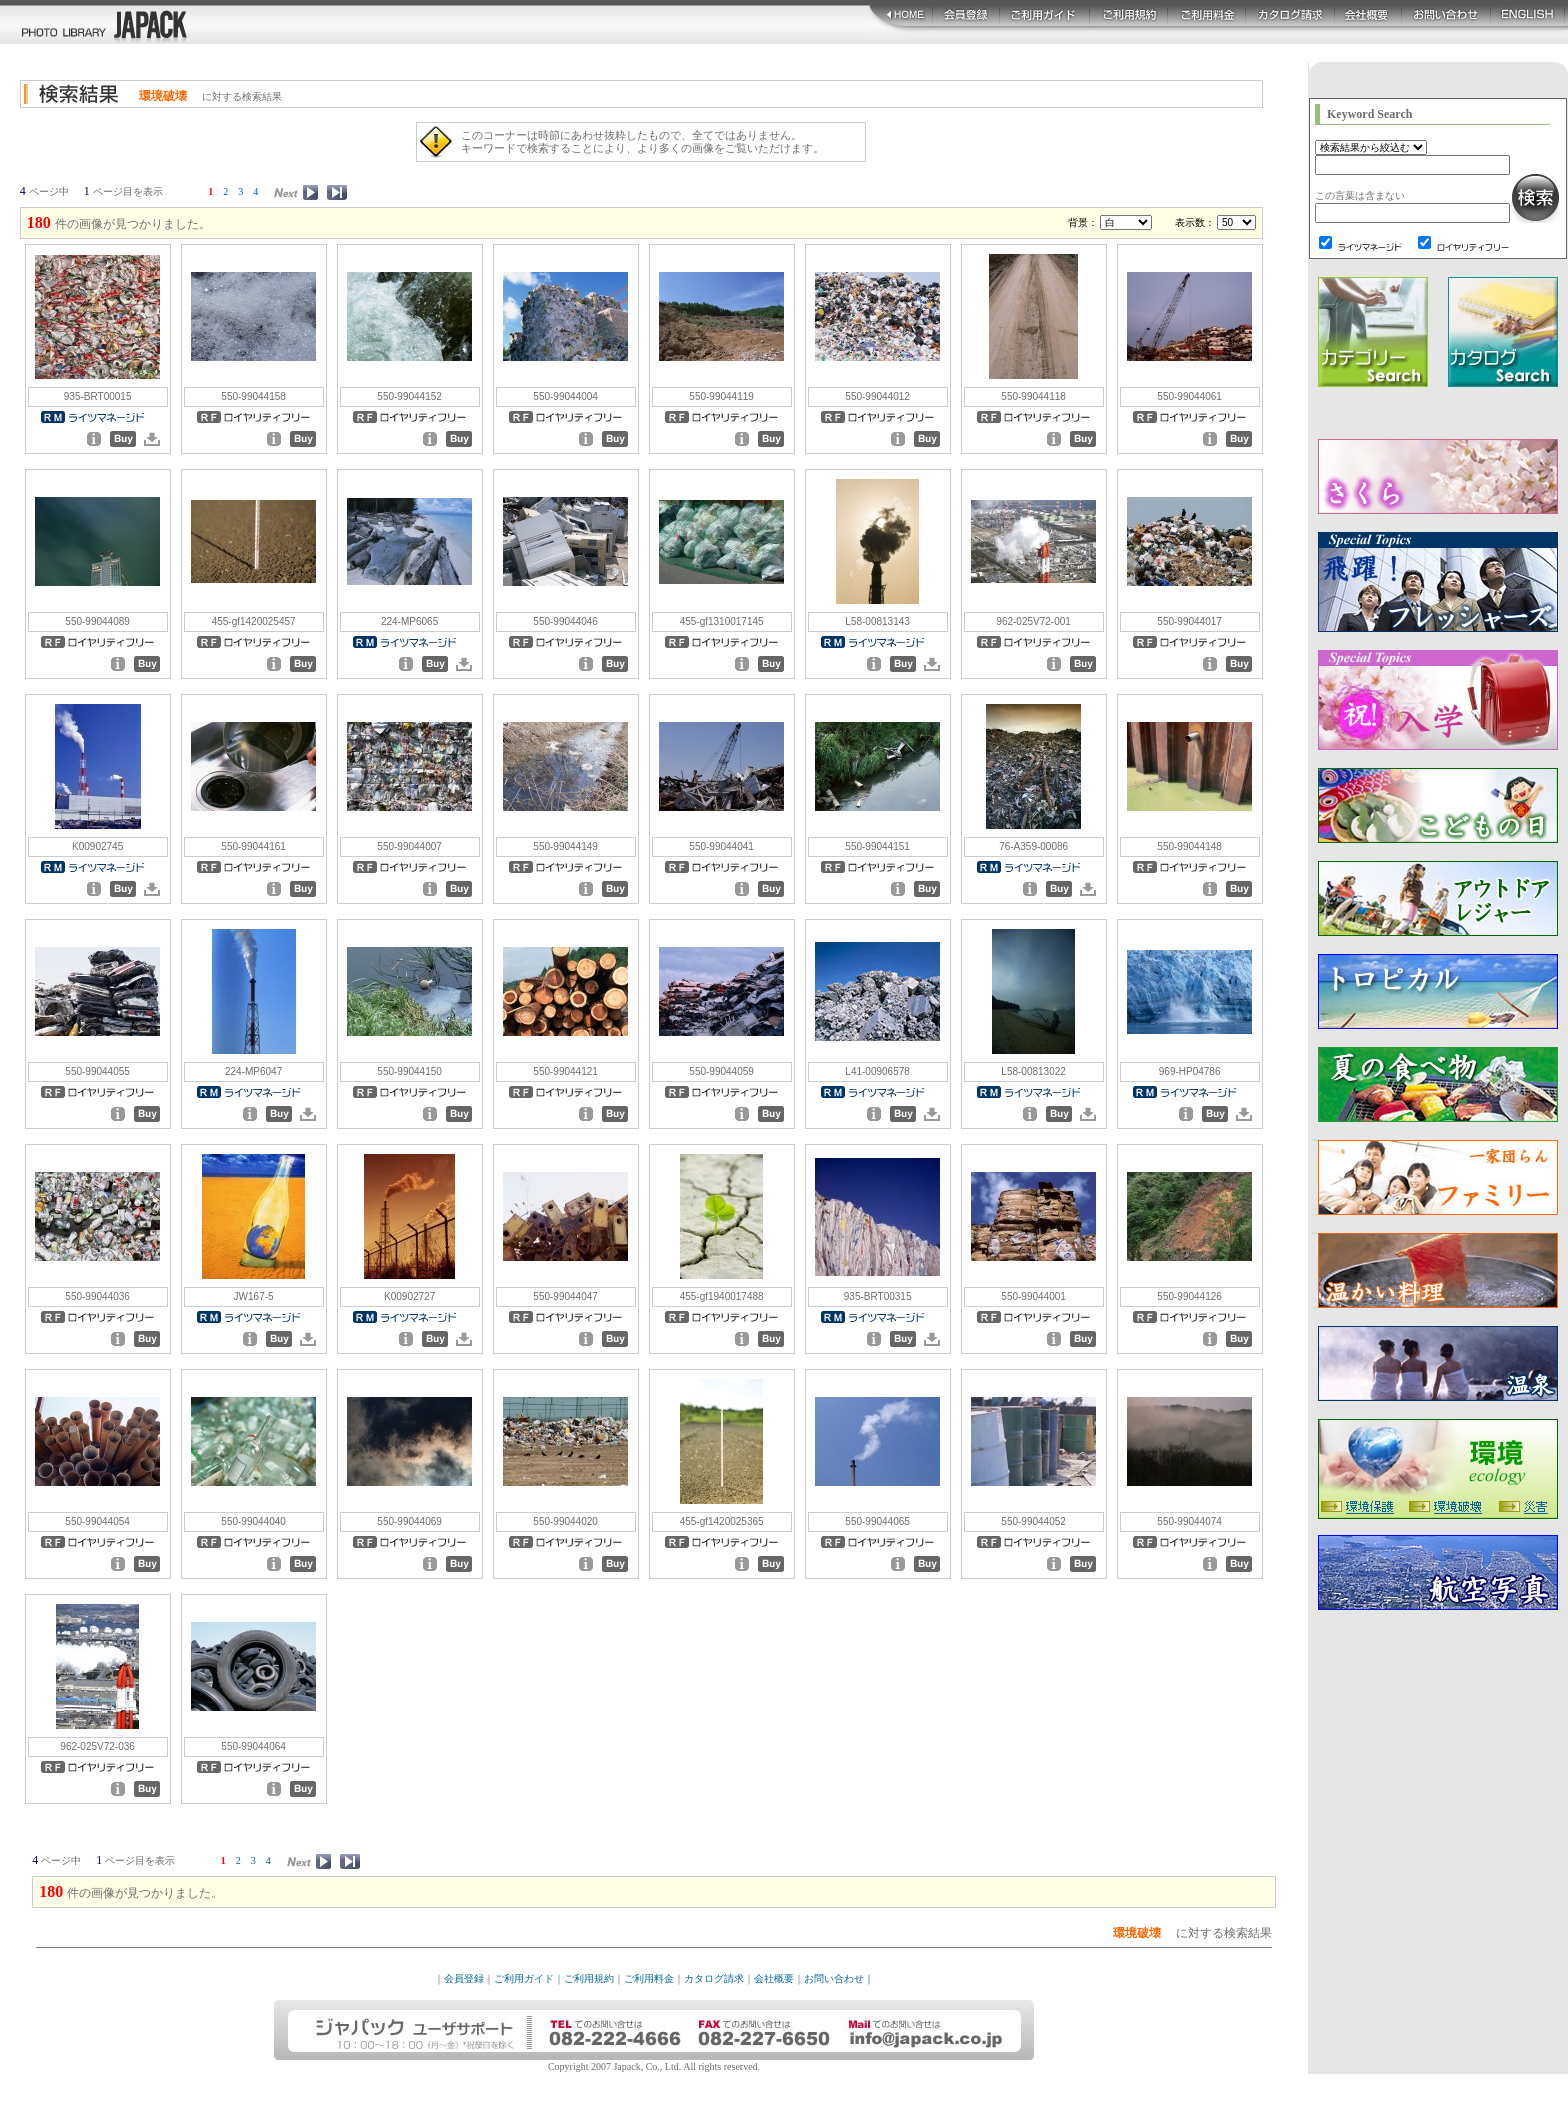 The height and width of the screenshot is (2108, 1568). I want to click on ご利用規約, so click(589, 1978).